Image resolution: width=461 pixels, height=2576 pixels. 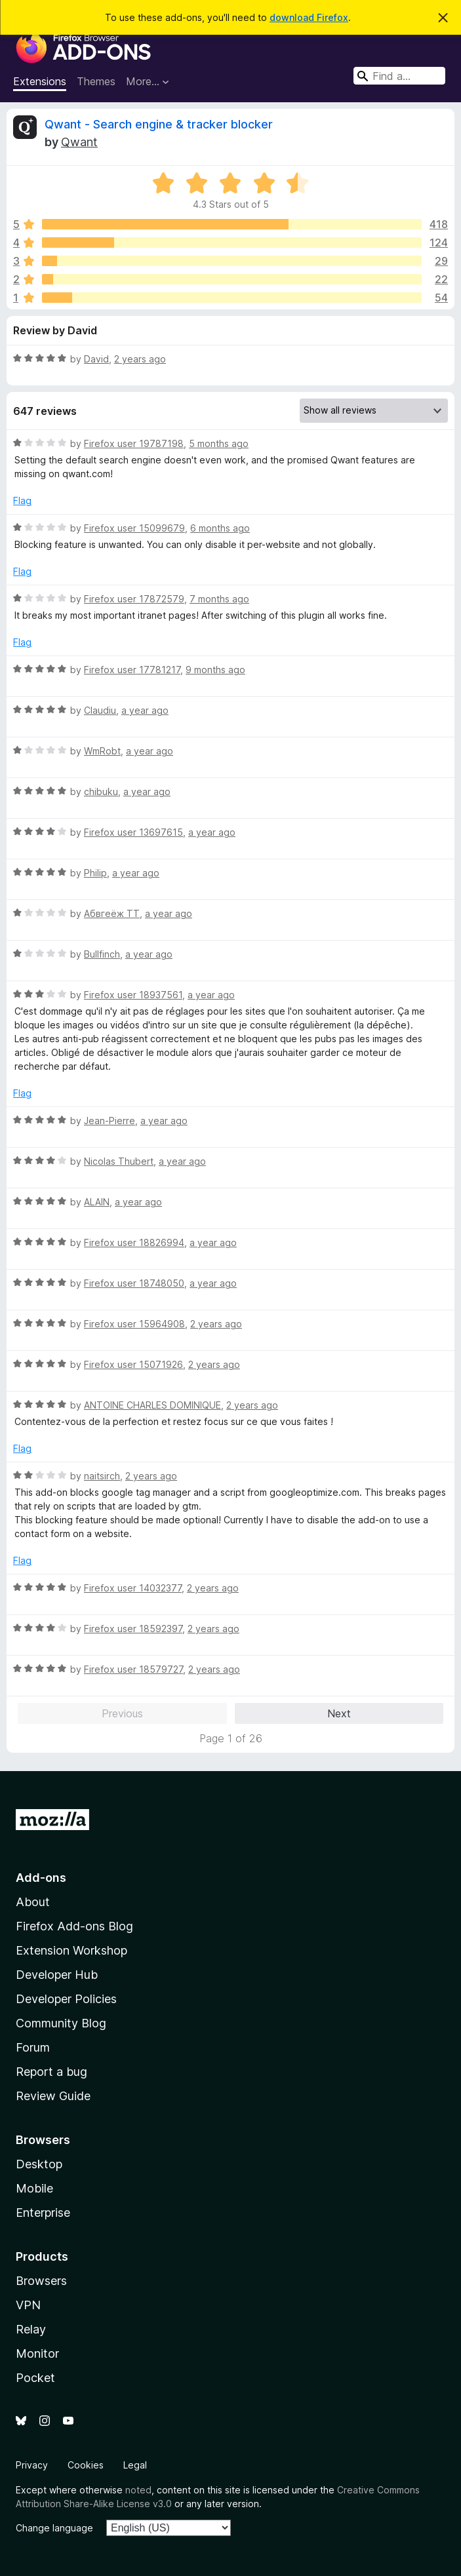 What do you see at coordinates (43, 2212) in the screenshot?
I see `Enterprise` at bounding box center [43, 2212].